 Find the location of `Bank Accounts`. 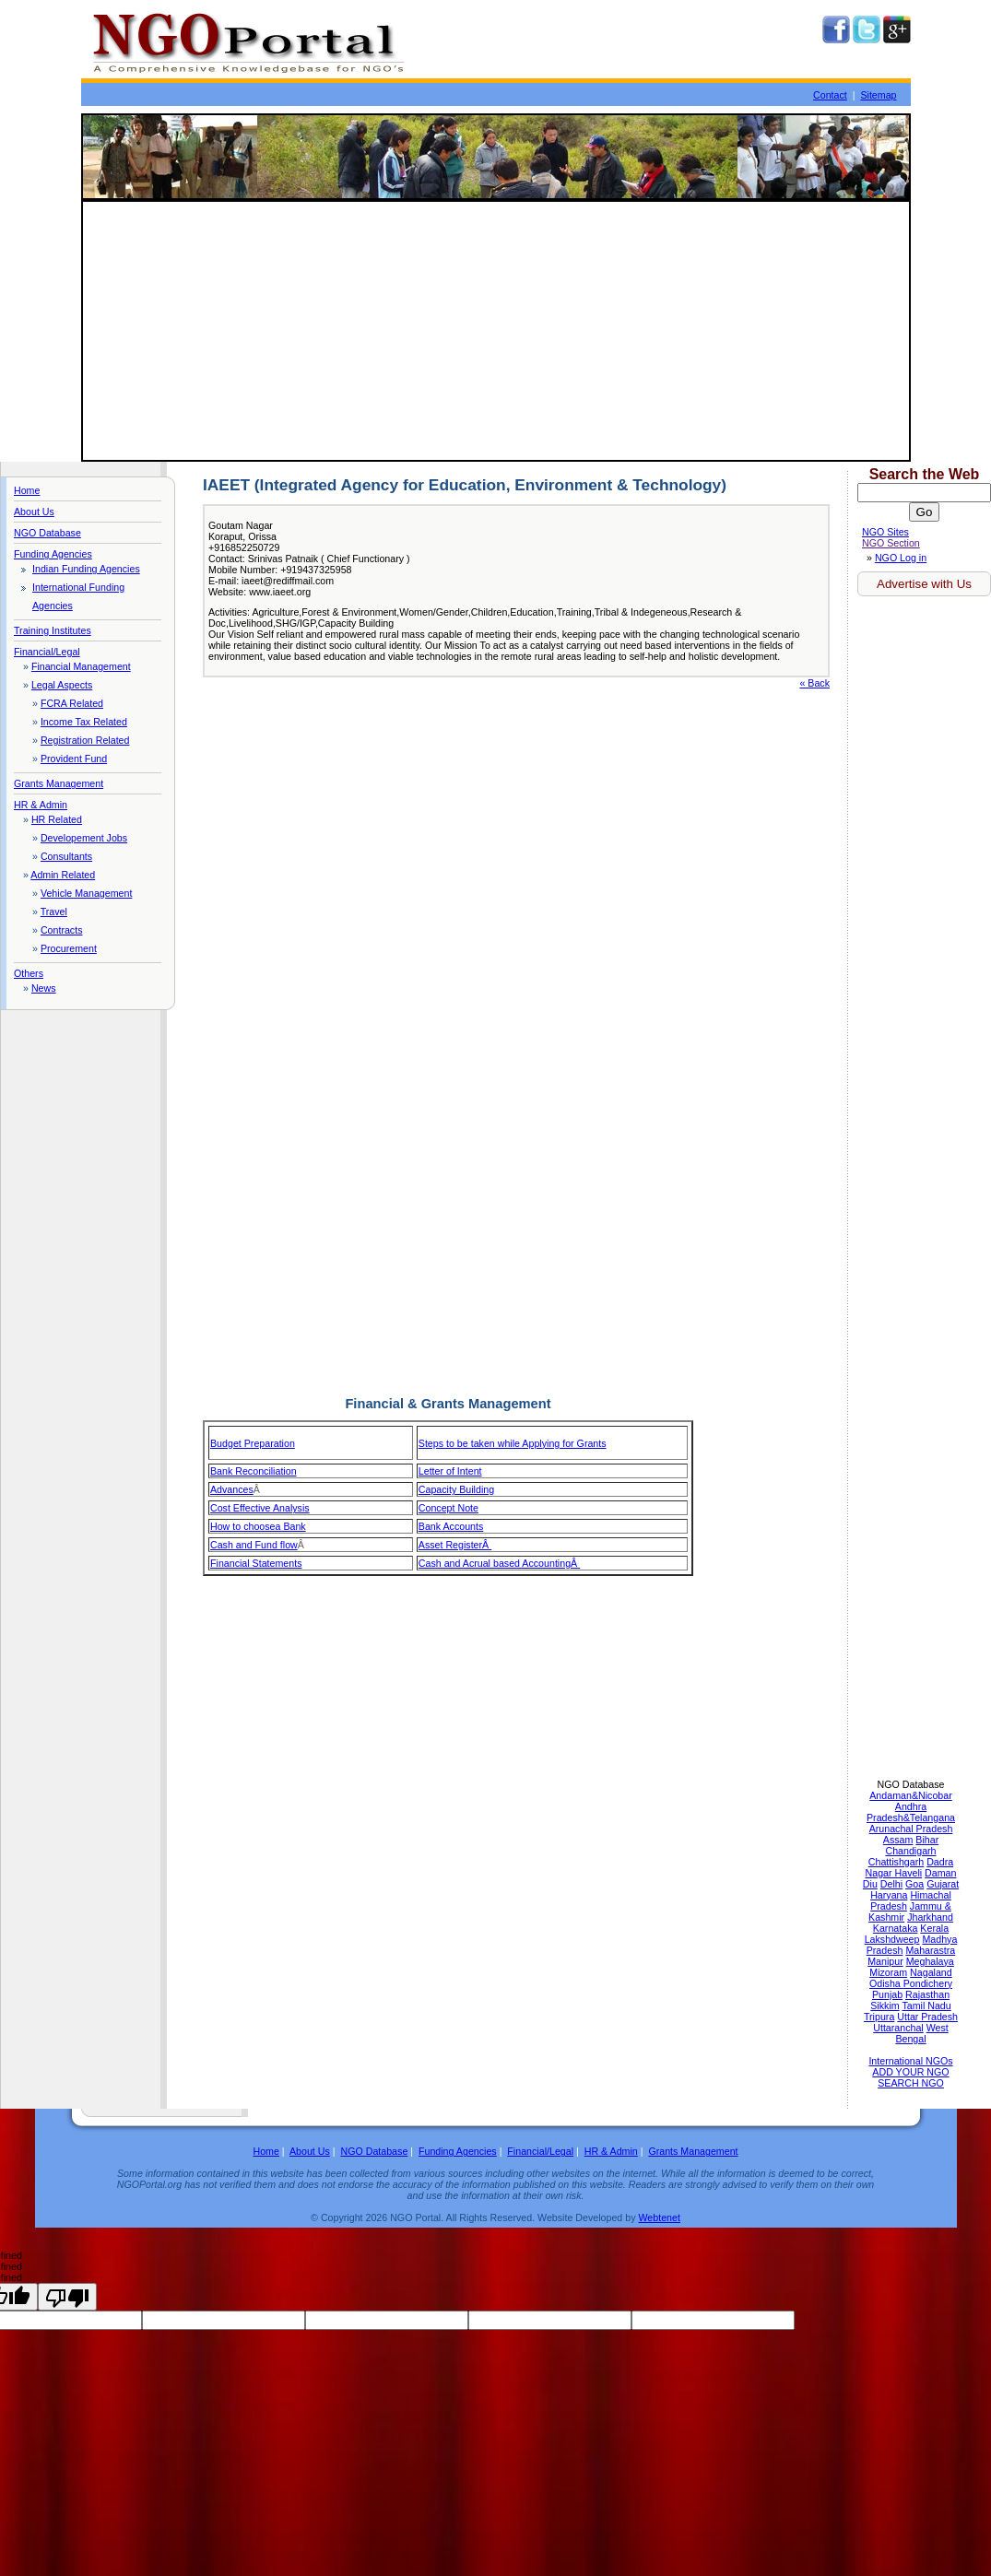

Bank Accounts is located at coordinates (451, 1526).